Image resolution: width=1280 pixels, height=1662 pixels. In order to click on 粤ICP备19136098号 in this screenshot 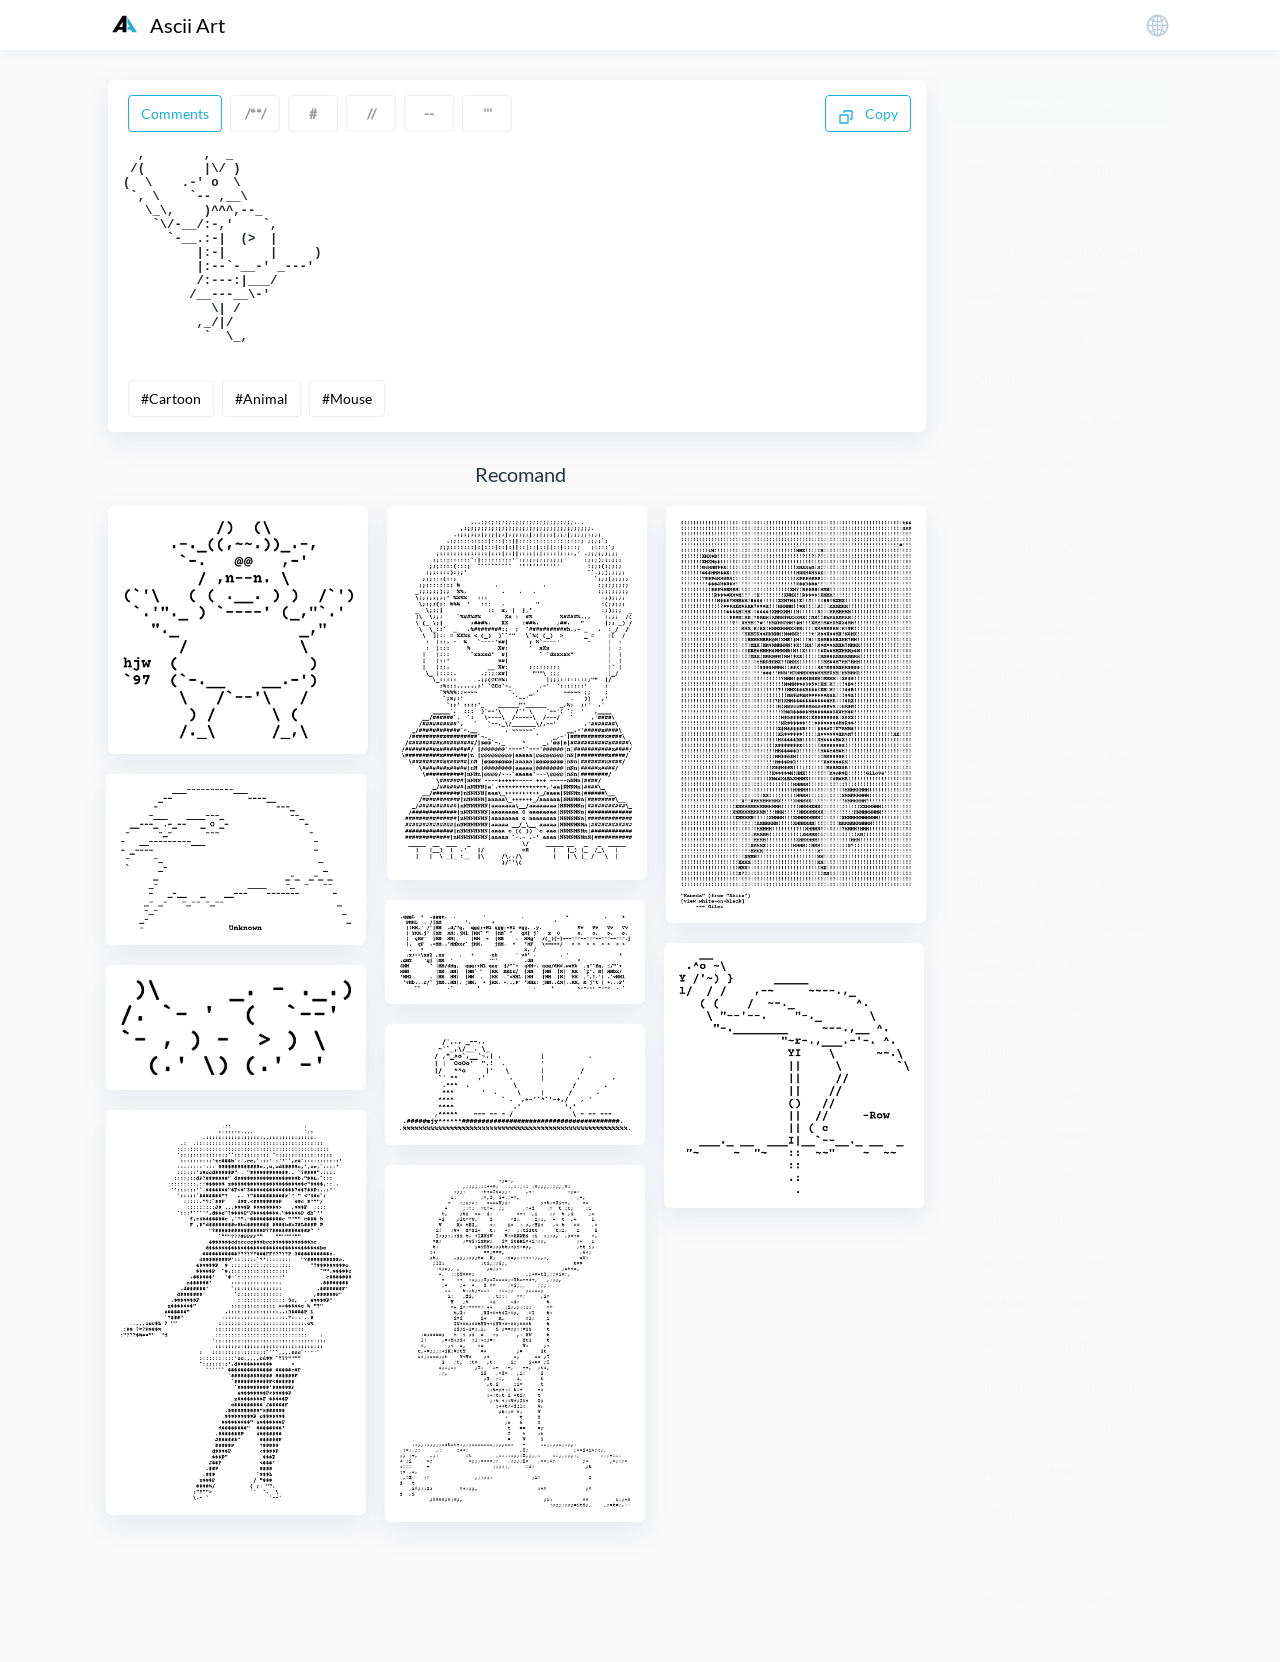, I will do `click(1014, 1631)`.